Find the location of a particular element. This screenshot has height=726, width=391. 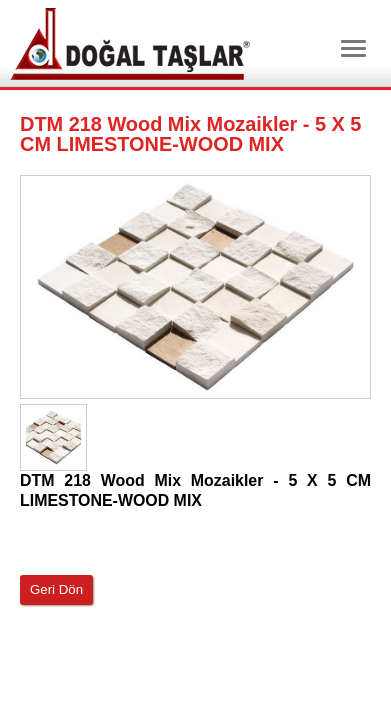

Dtm Granit is located at coordinates (130, 44).